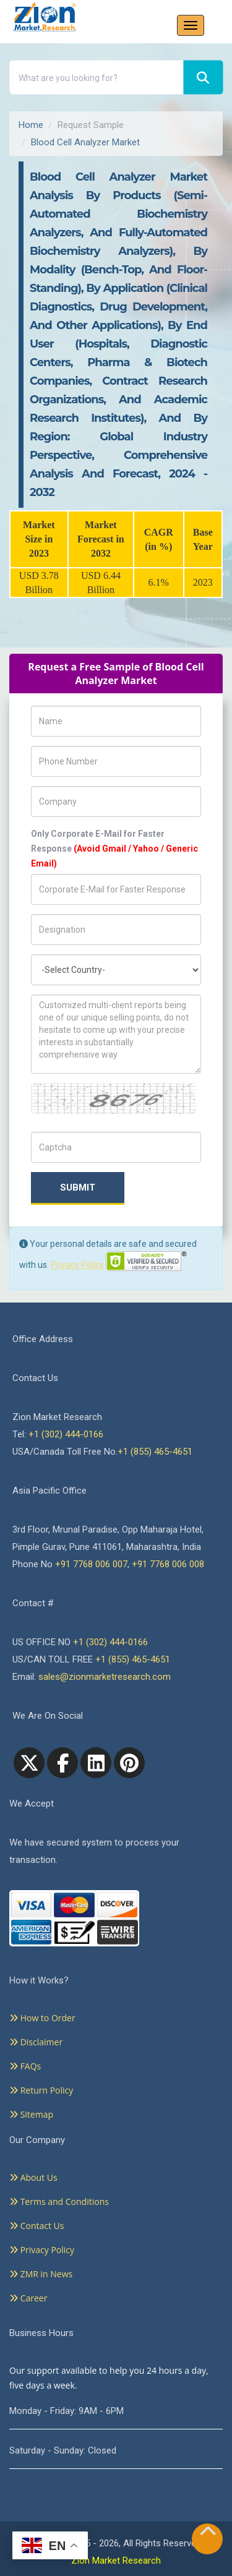 The height and width of the screenshot is (2576, 232). What do you see at coordinates (42, 2018) in the screenshot?
I see `How to Order` at bounding box center [42, 2018].